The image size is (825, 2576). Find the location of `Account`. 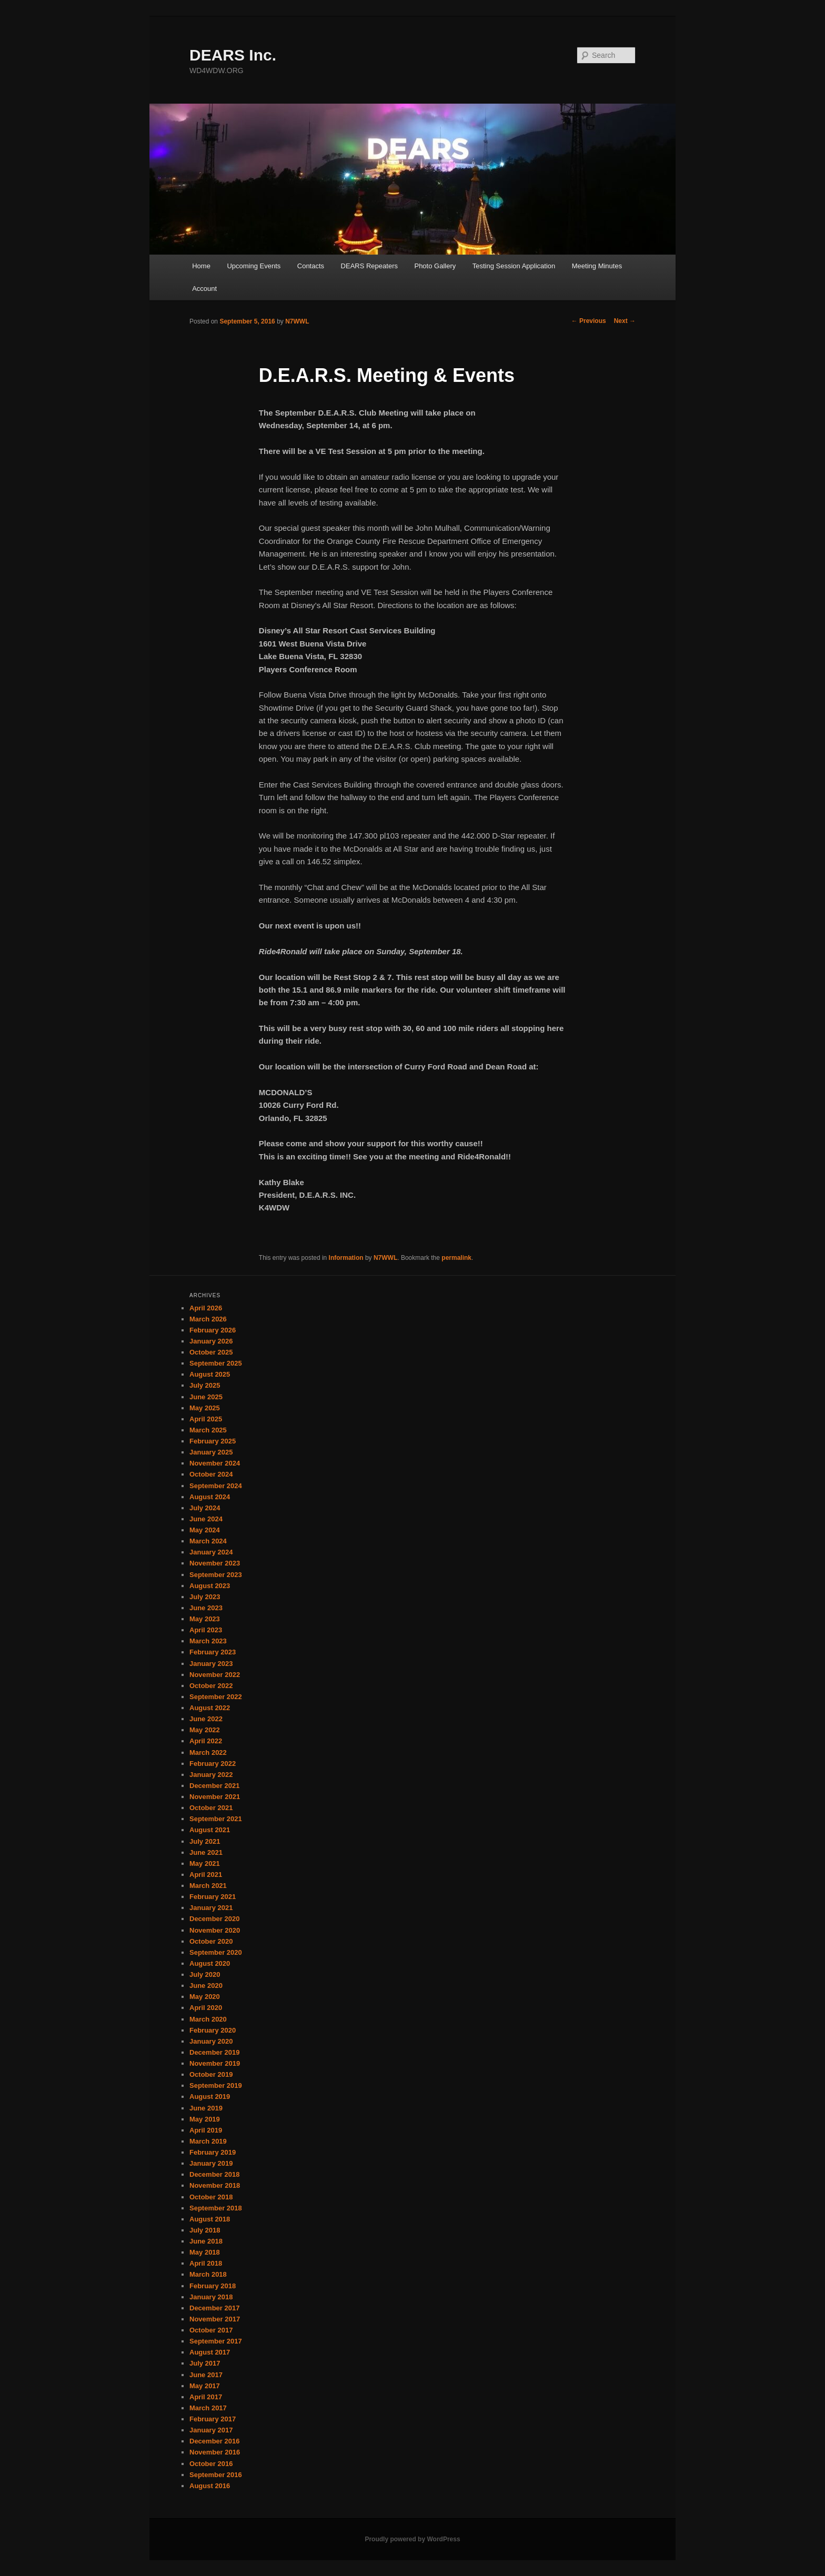

Account is located at coordinates (204, 288).